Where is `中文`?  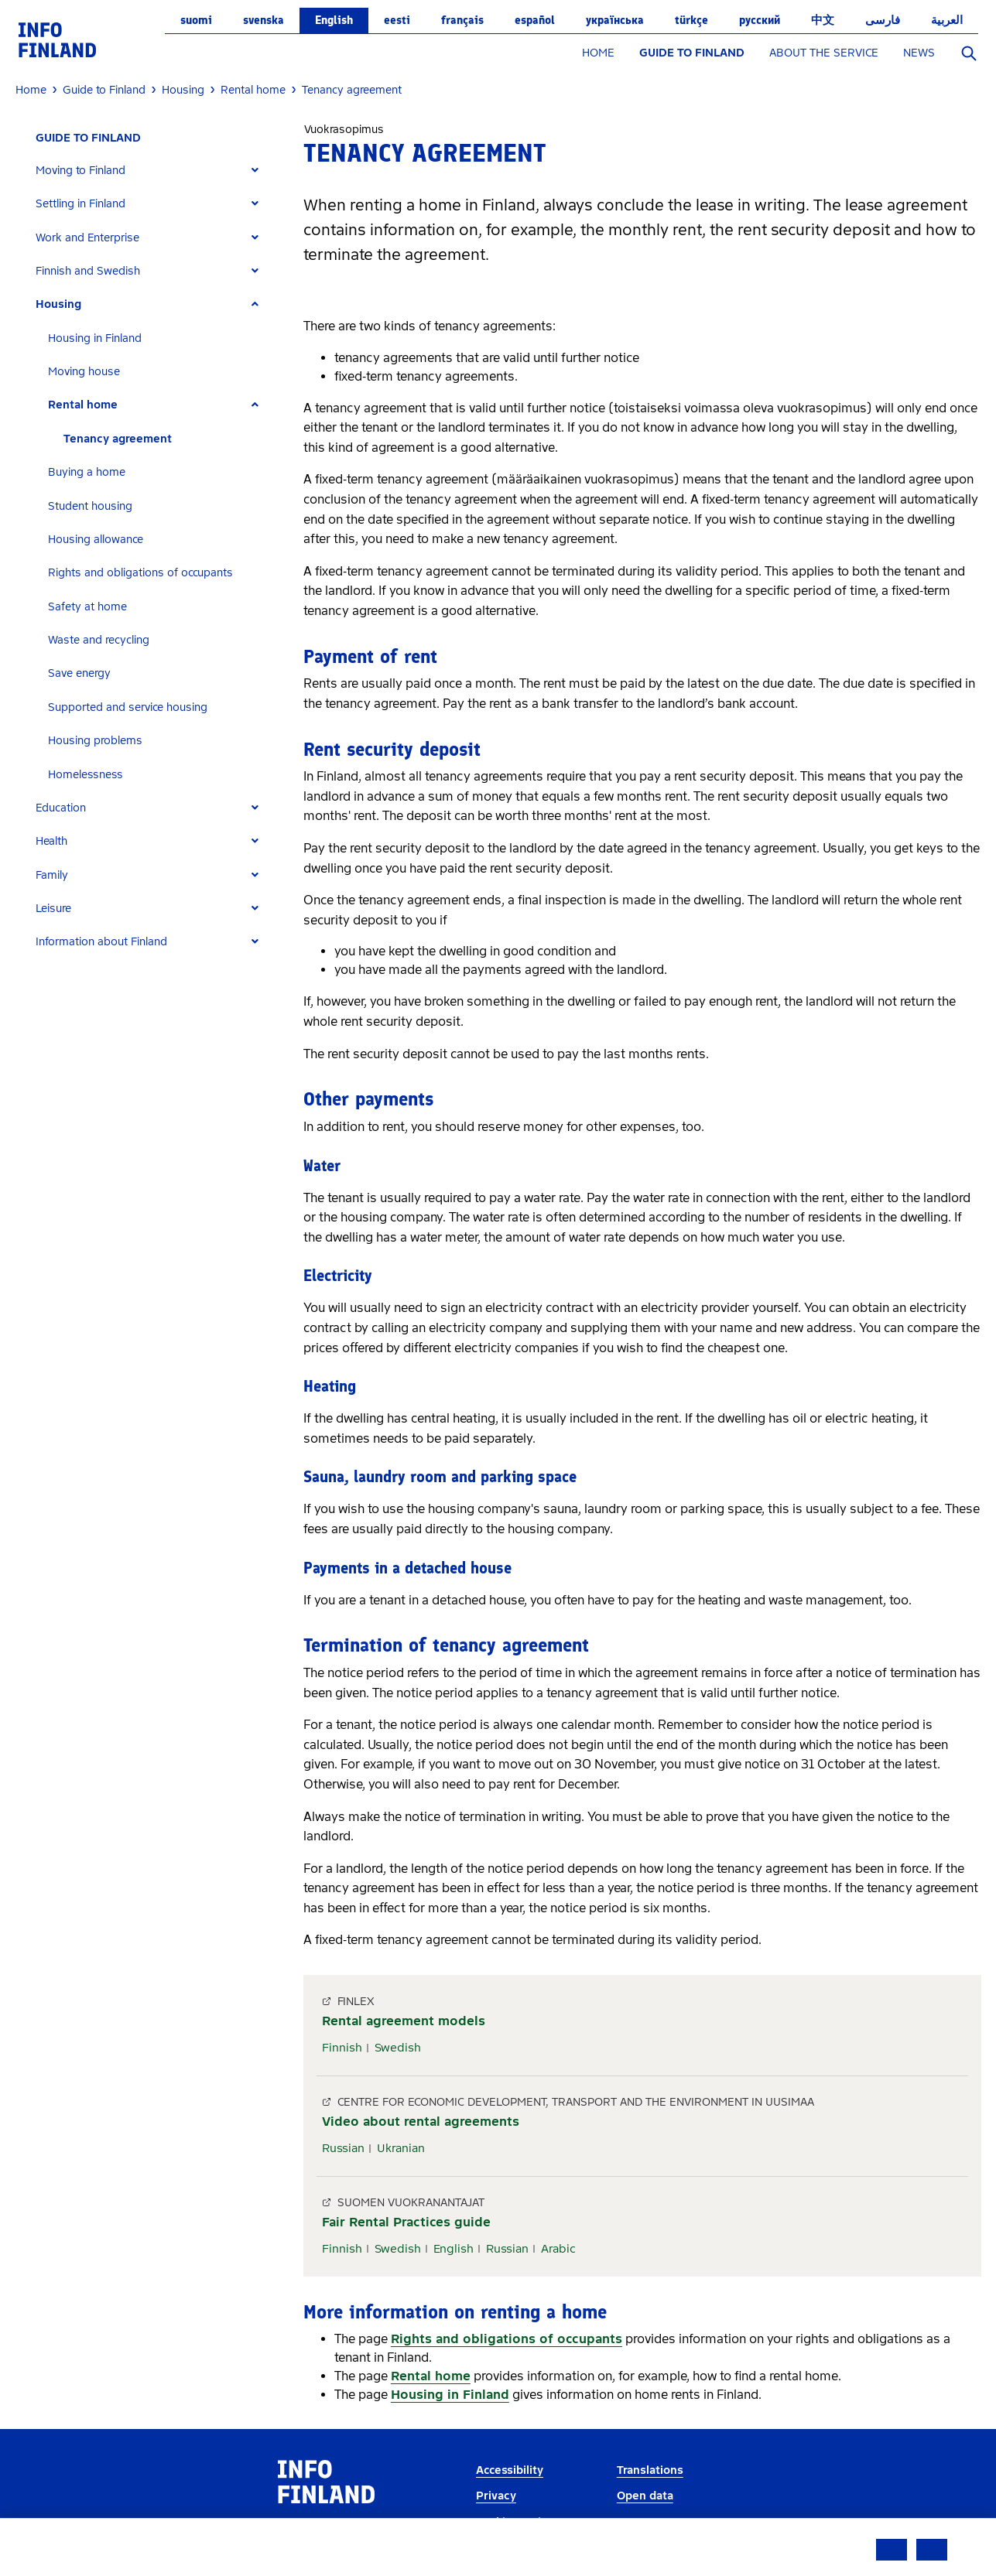
中文 is located at coordinates (822, 20).